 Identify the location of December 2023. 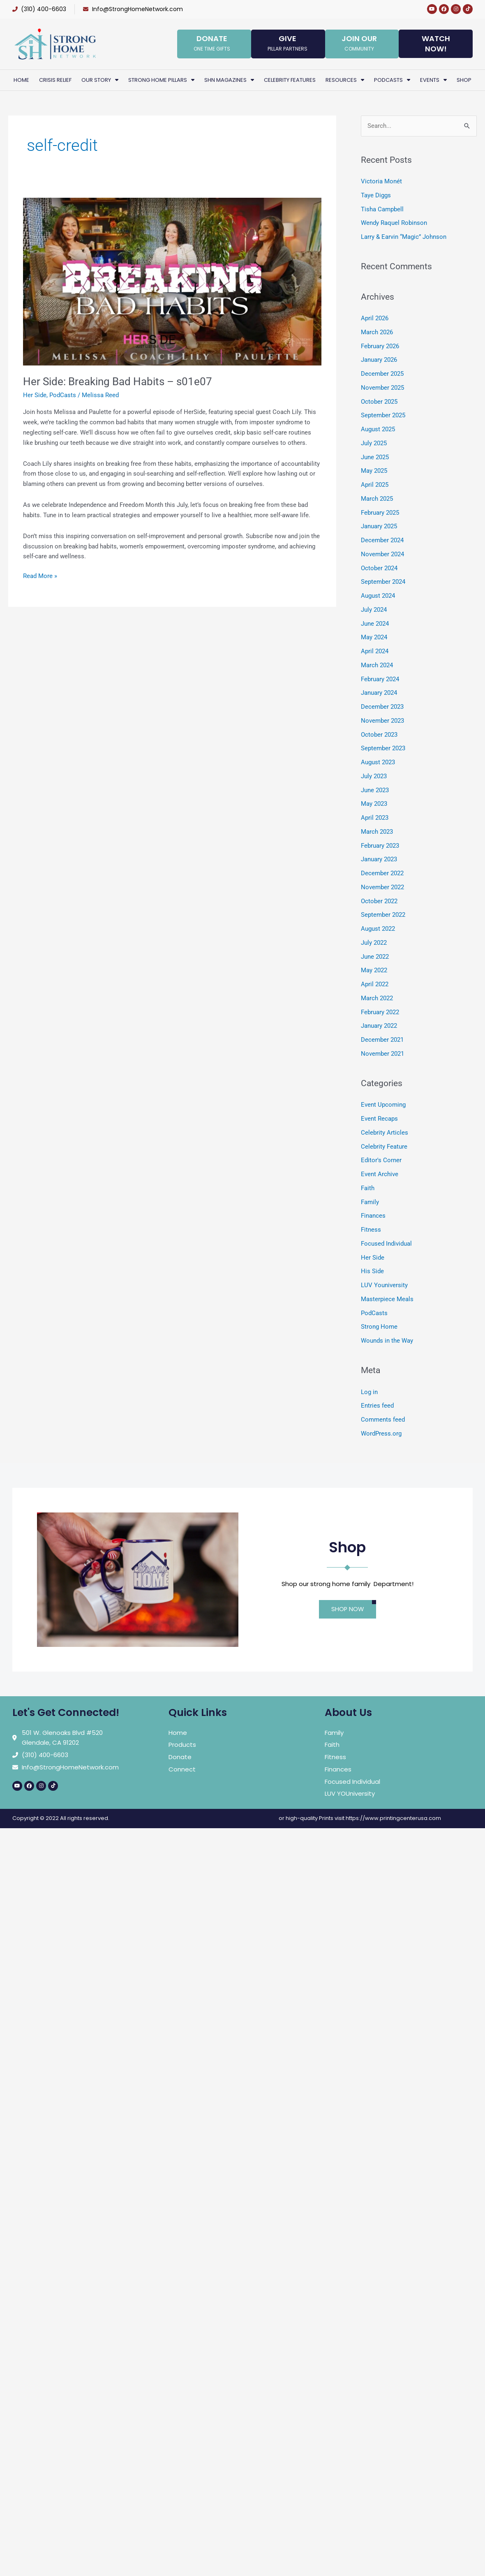
(382, 706).